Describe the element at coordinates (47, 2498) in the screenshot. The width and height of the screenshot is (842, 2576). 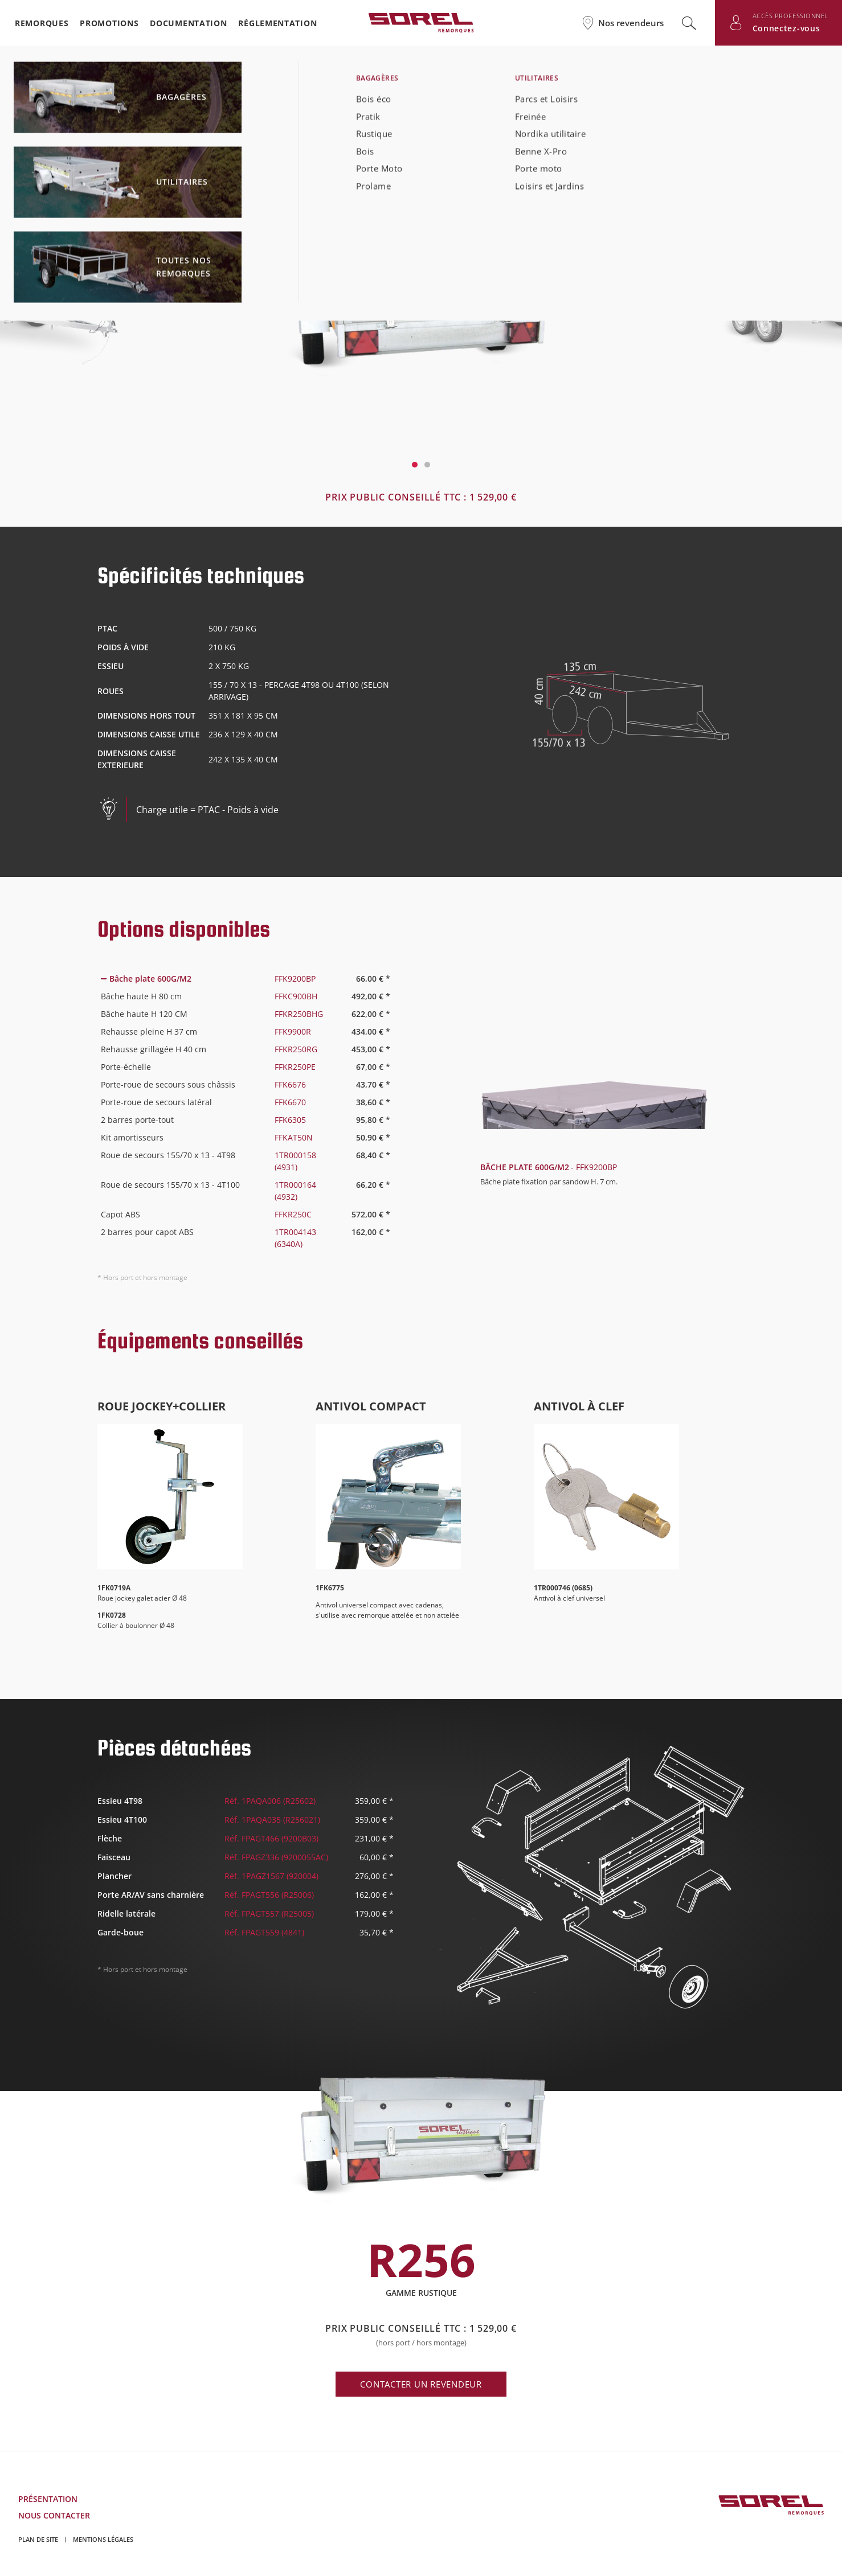
I see `Présentation` at that location.